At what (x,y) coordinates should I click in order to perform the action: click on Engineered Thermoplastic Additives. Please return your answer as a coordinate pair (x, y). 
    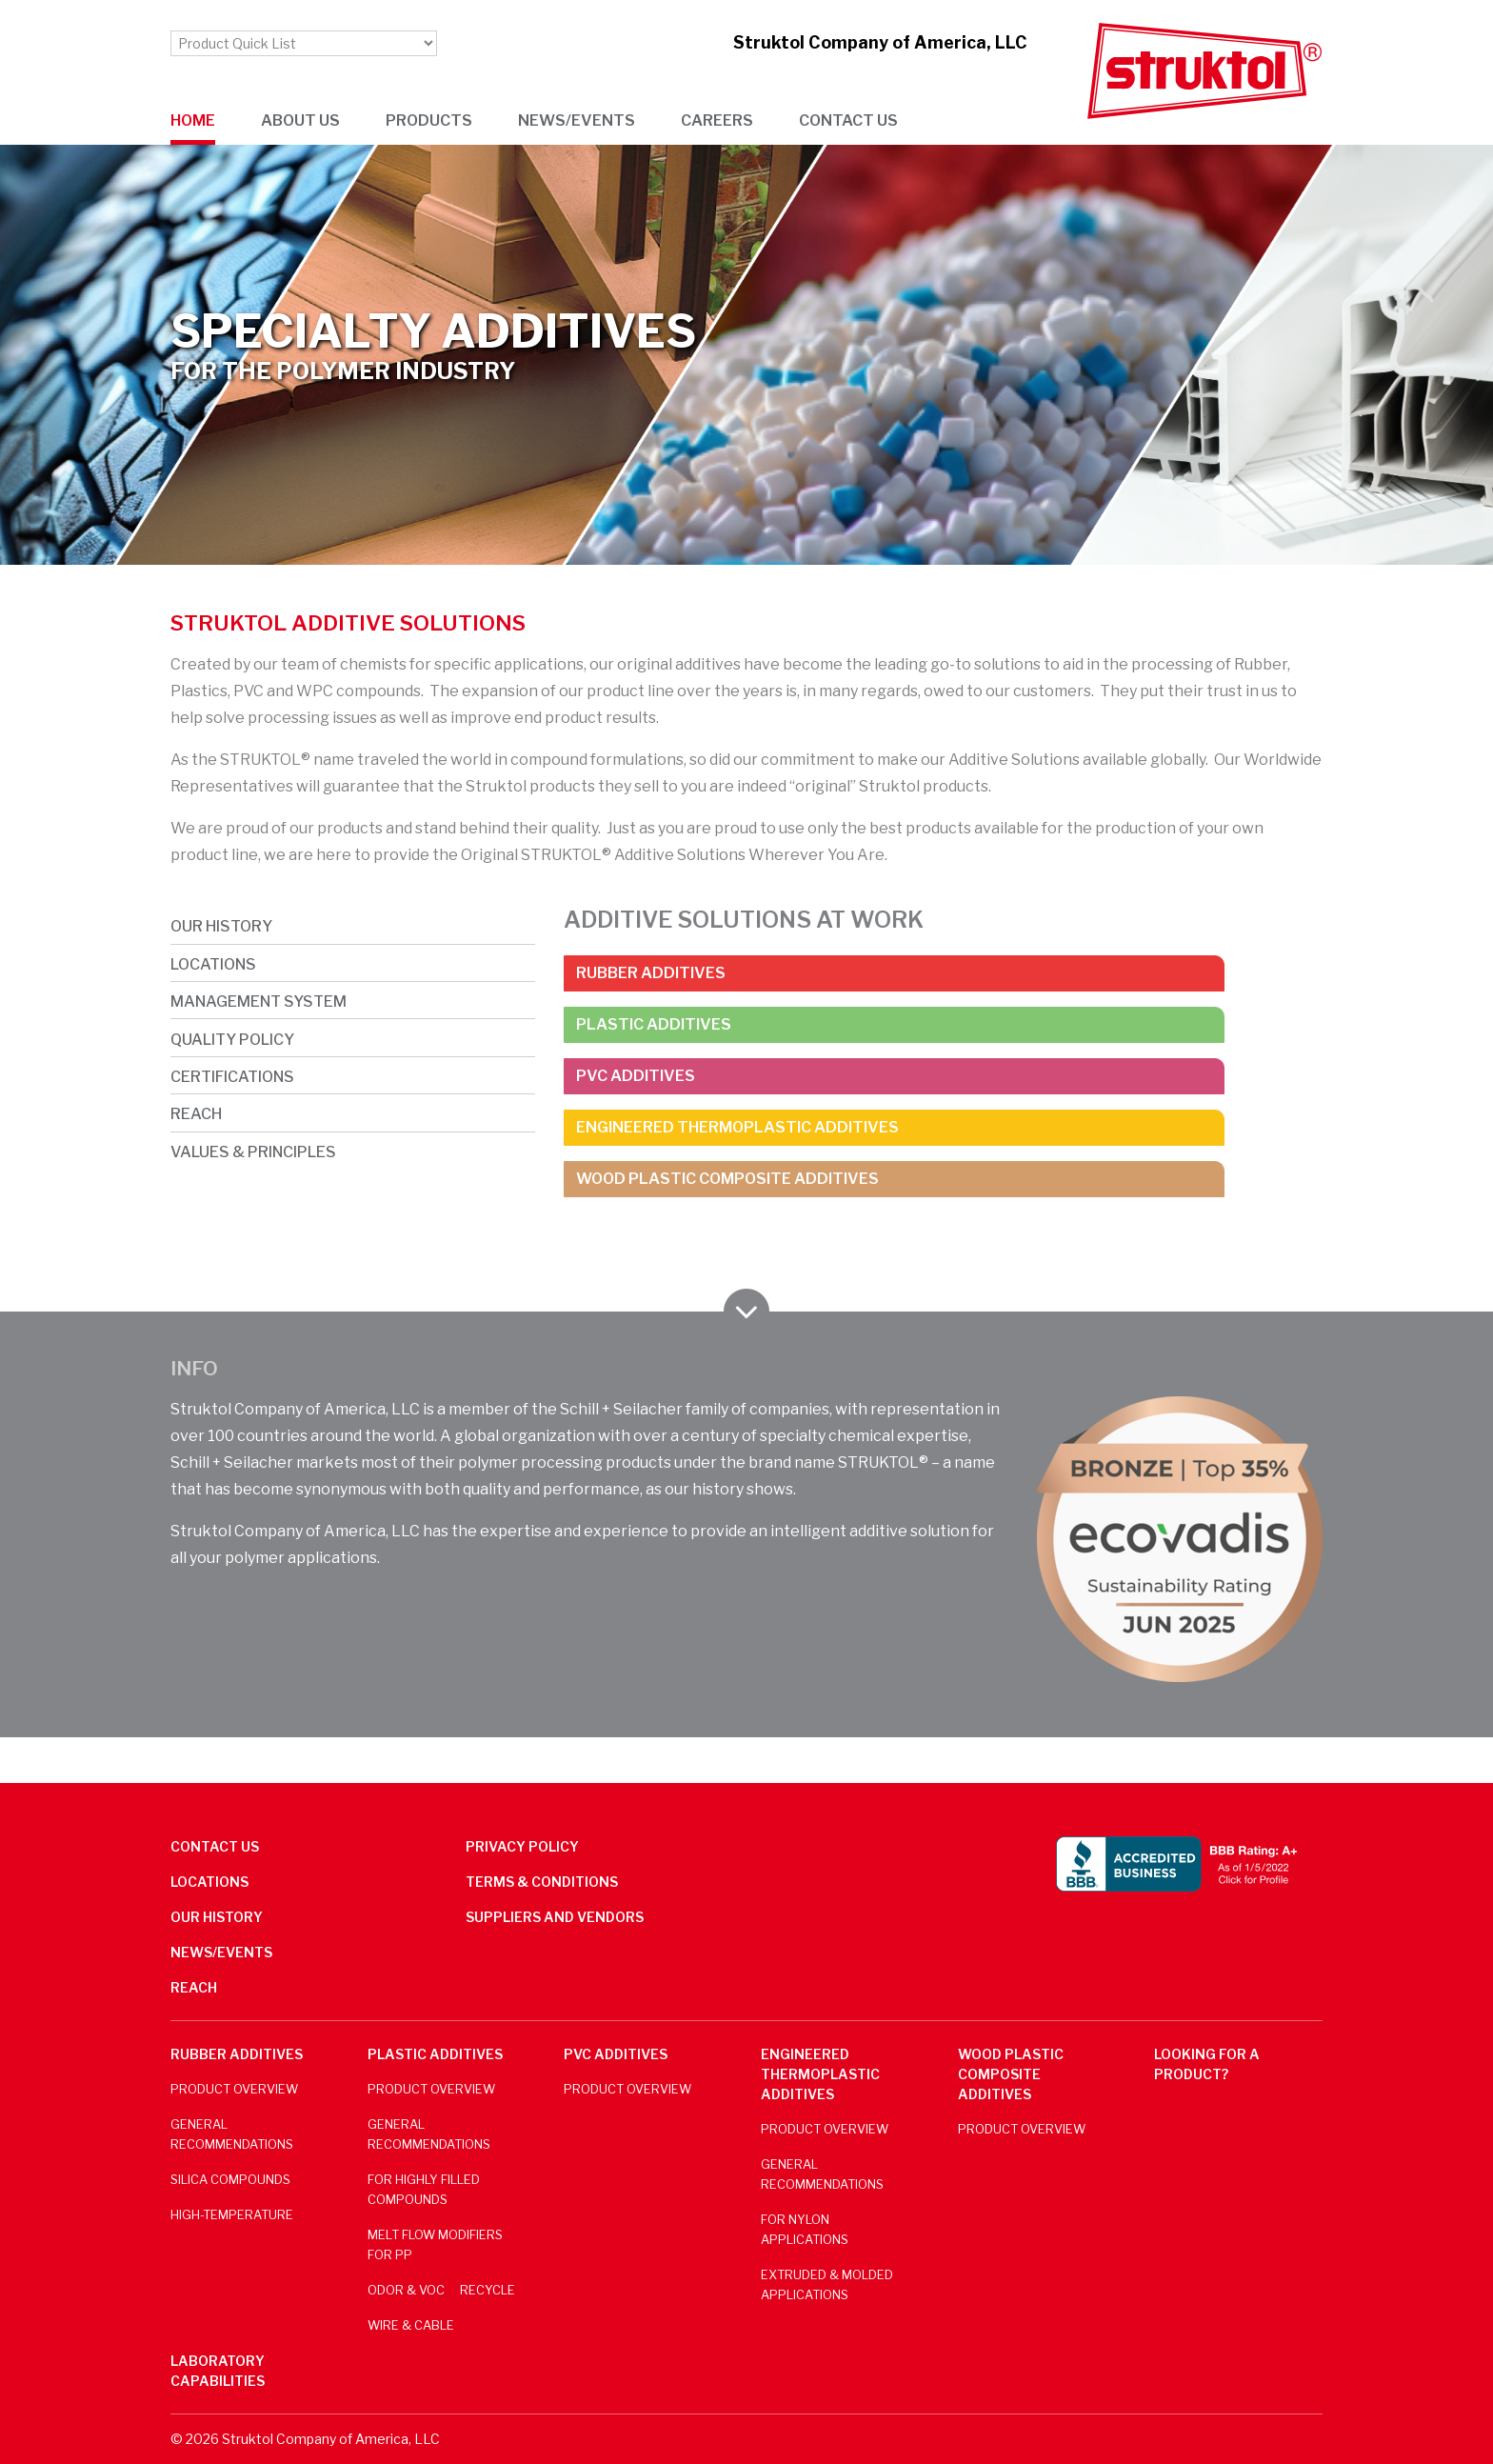
    Looking at the image, I should click on (737, 1127).